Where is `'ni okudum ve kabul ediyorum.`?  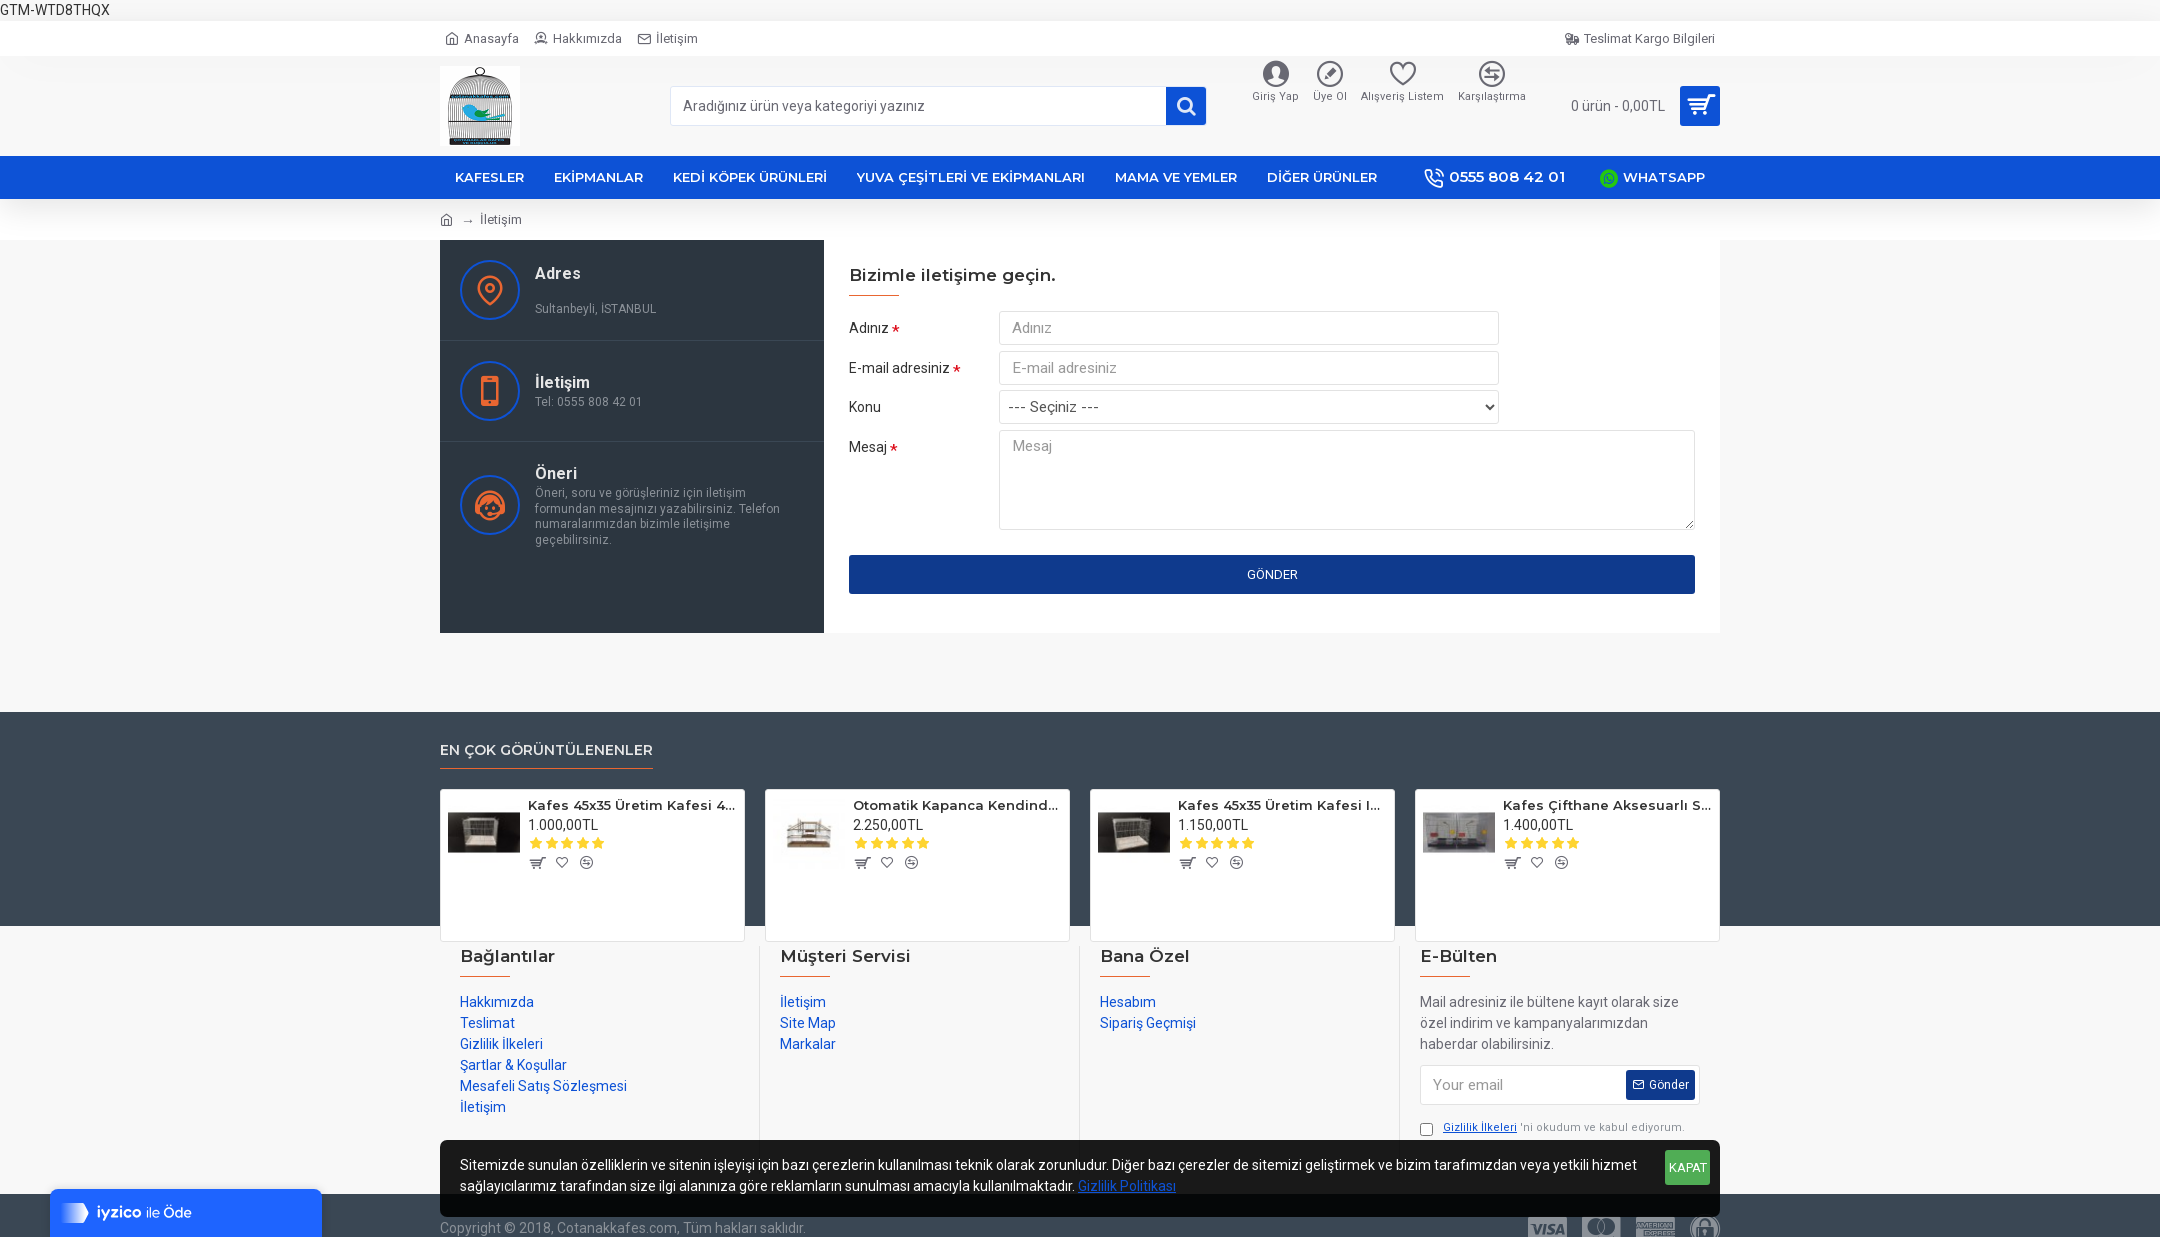 'ni okudum ve kabul ediyorum. is located at coordinates (1552, 1128).